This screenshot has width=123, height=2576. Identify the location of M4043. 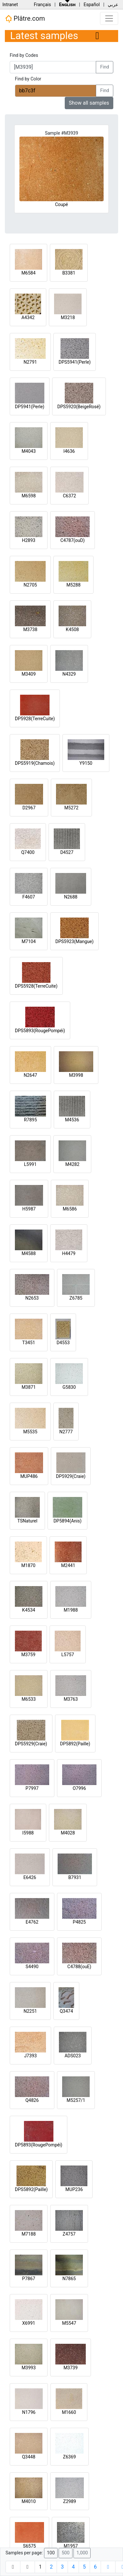
(29, 451).